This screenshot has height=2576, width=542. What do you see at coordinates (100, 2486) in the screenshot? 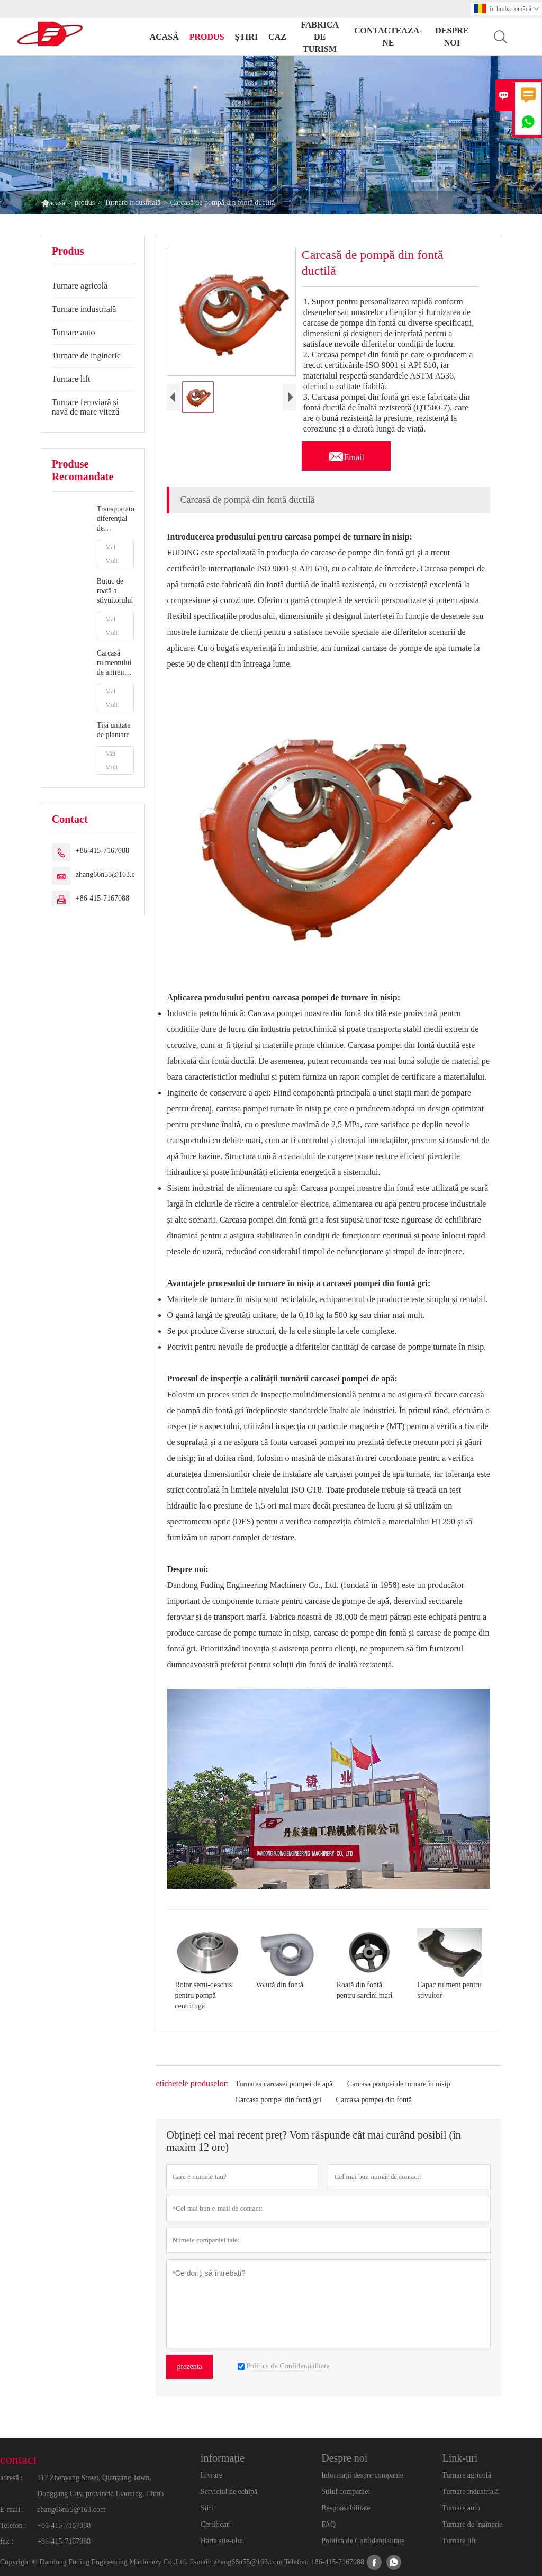
I see `117 Zhenyang Street, Qianyang Town, Donggang City, provincia Liaoning, China` at bounding box center [100, 2486].